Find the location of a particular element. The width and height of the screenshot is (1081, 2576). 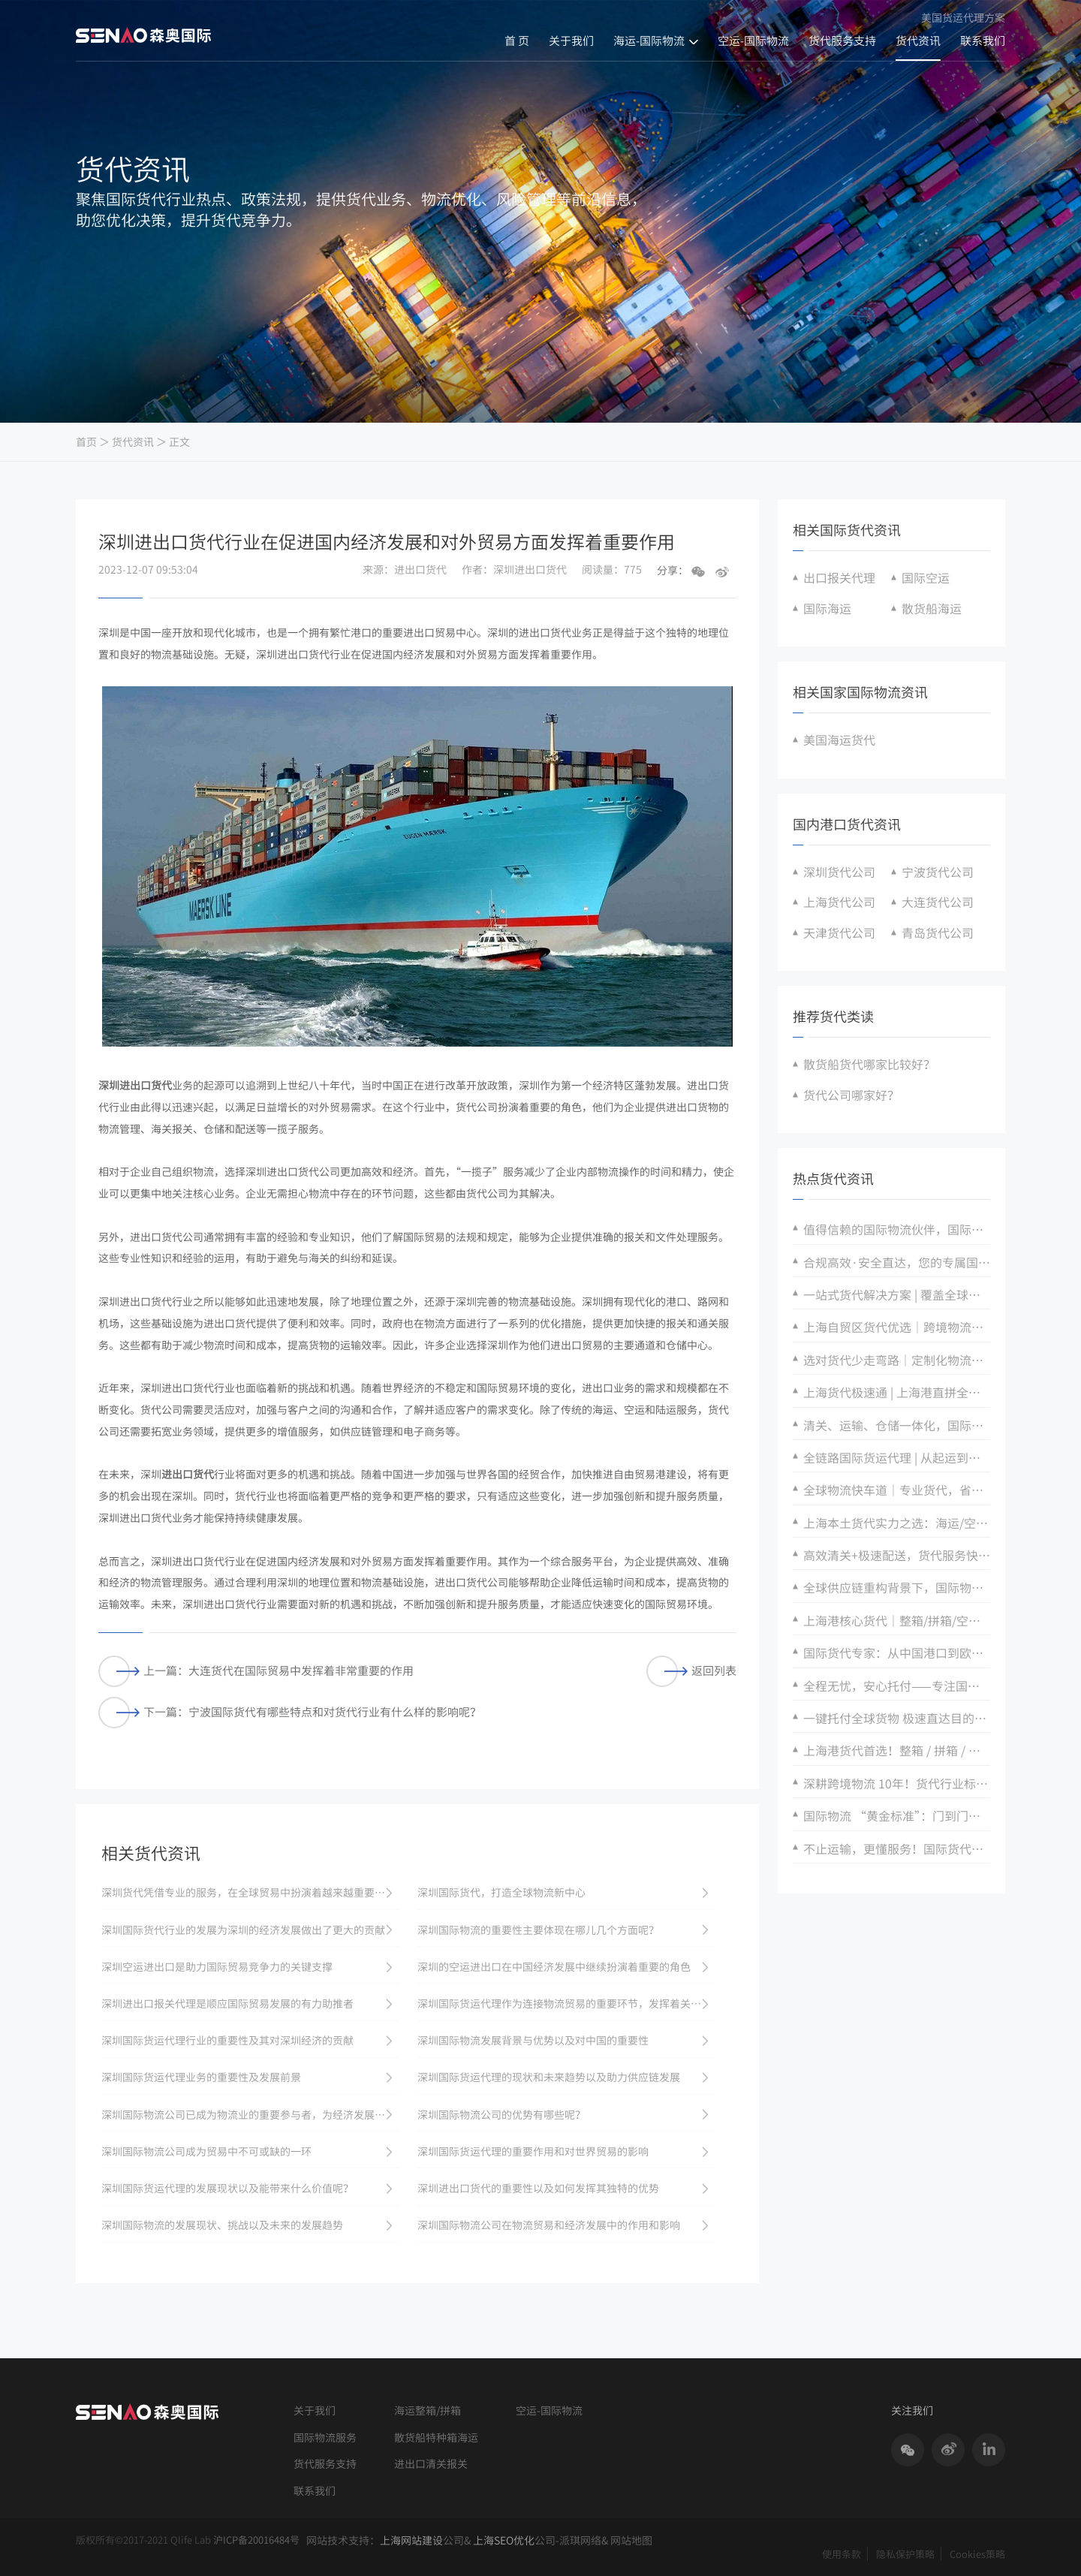

一键托付全球货物 极速直达目的地 高效货运代理 is located at coordinates (896, 1718).